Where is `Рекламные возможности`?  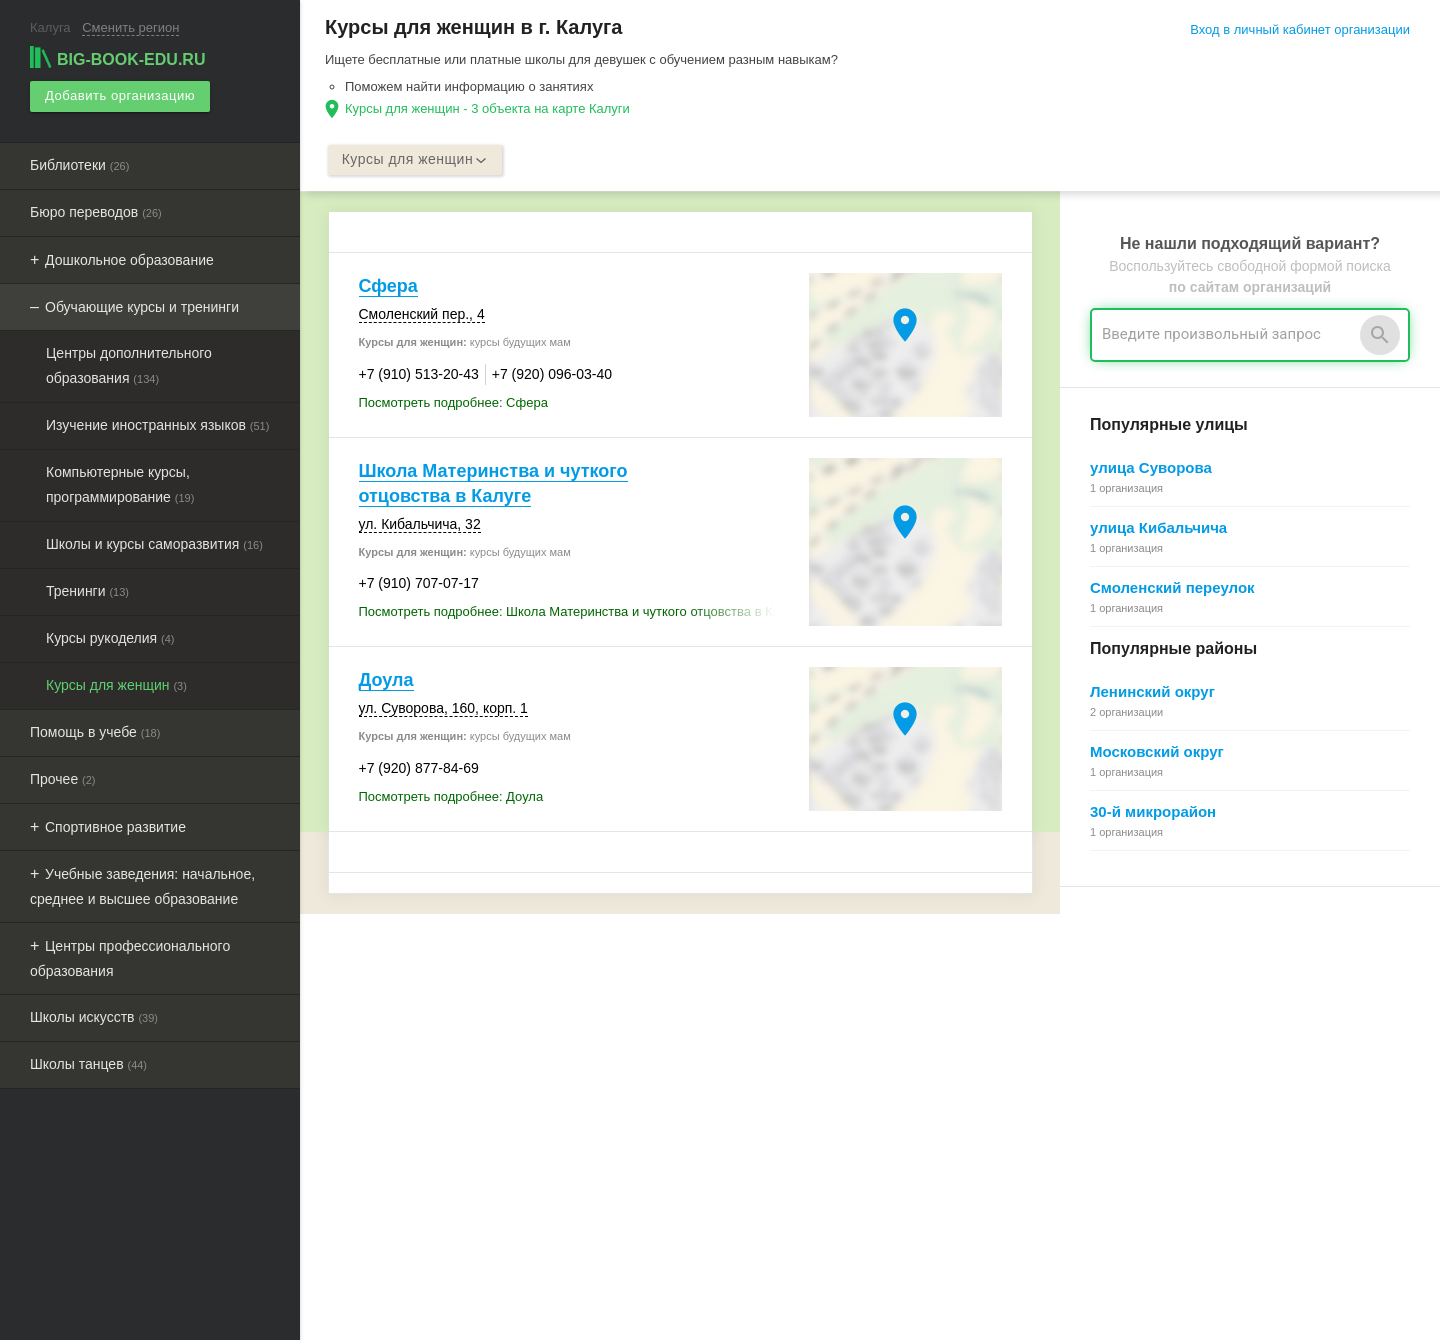 Рекламные возможности is located at coordinates (406, 1107).